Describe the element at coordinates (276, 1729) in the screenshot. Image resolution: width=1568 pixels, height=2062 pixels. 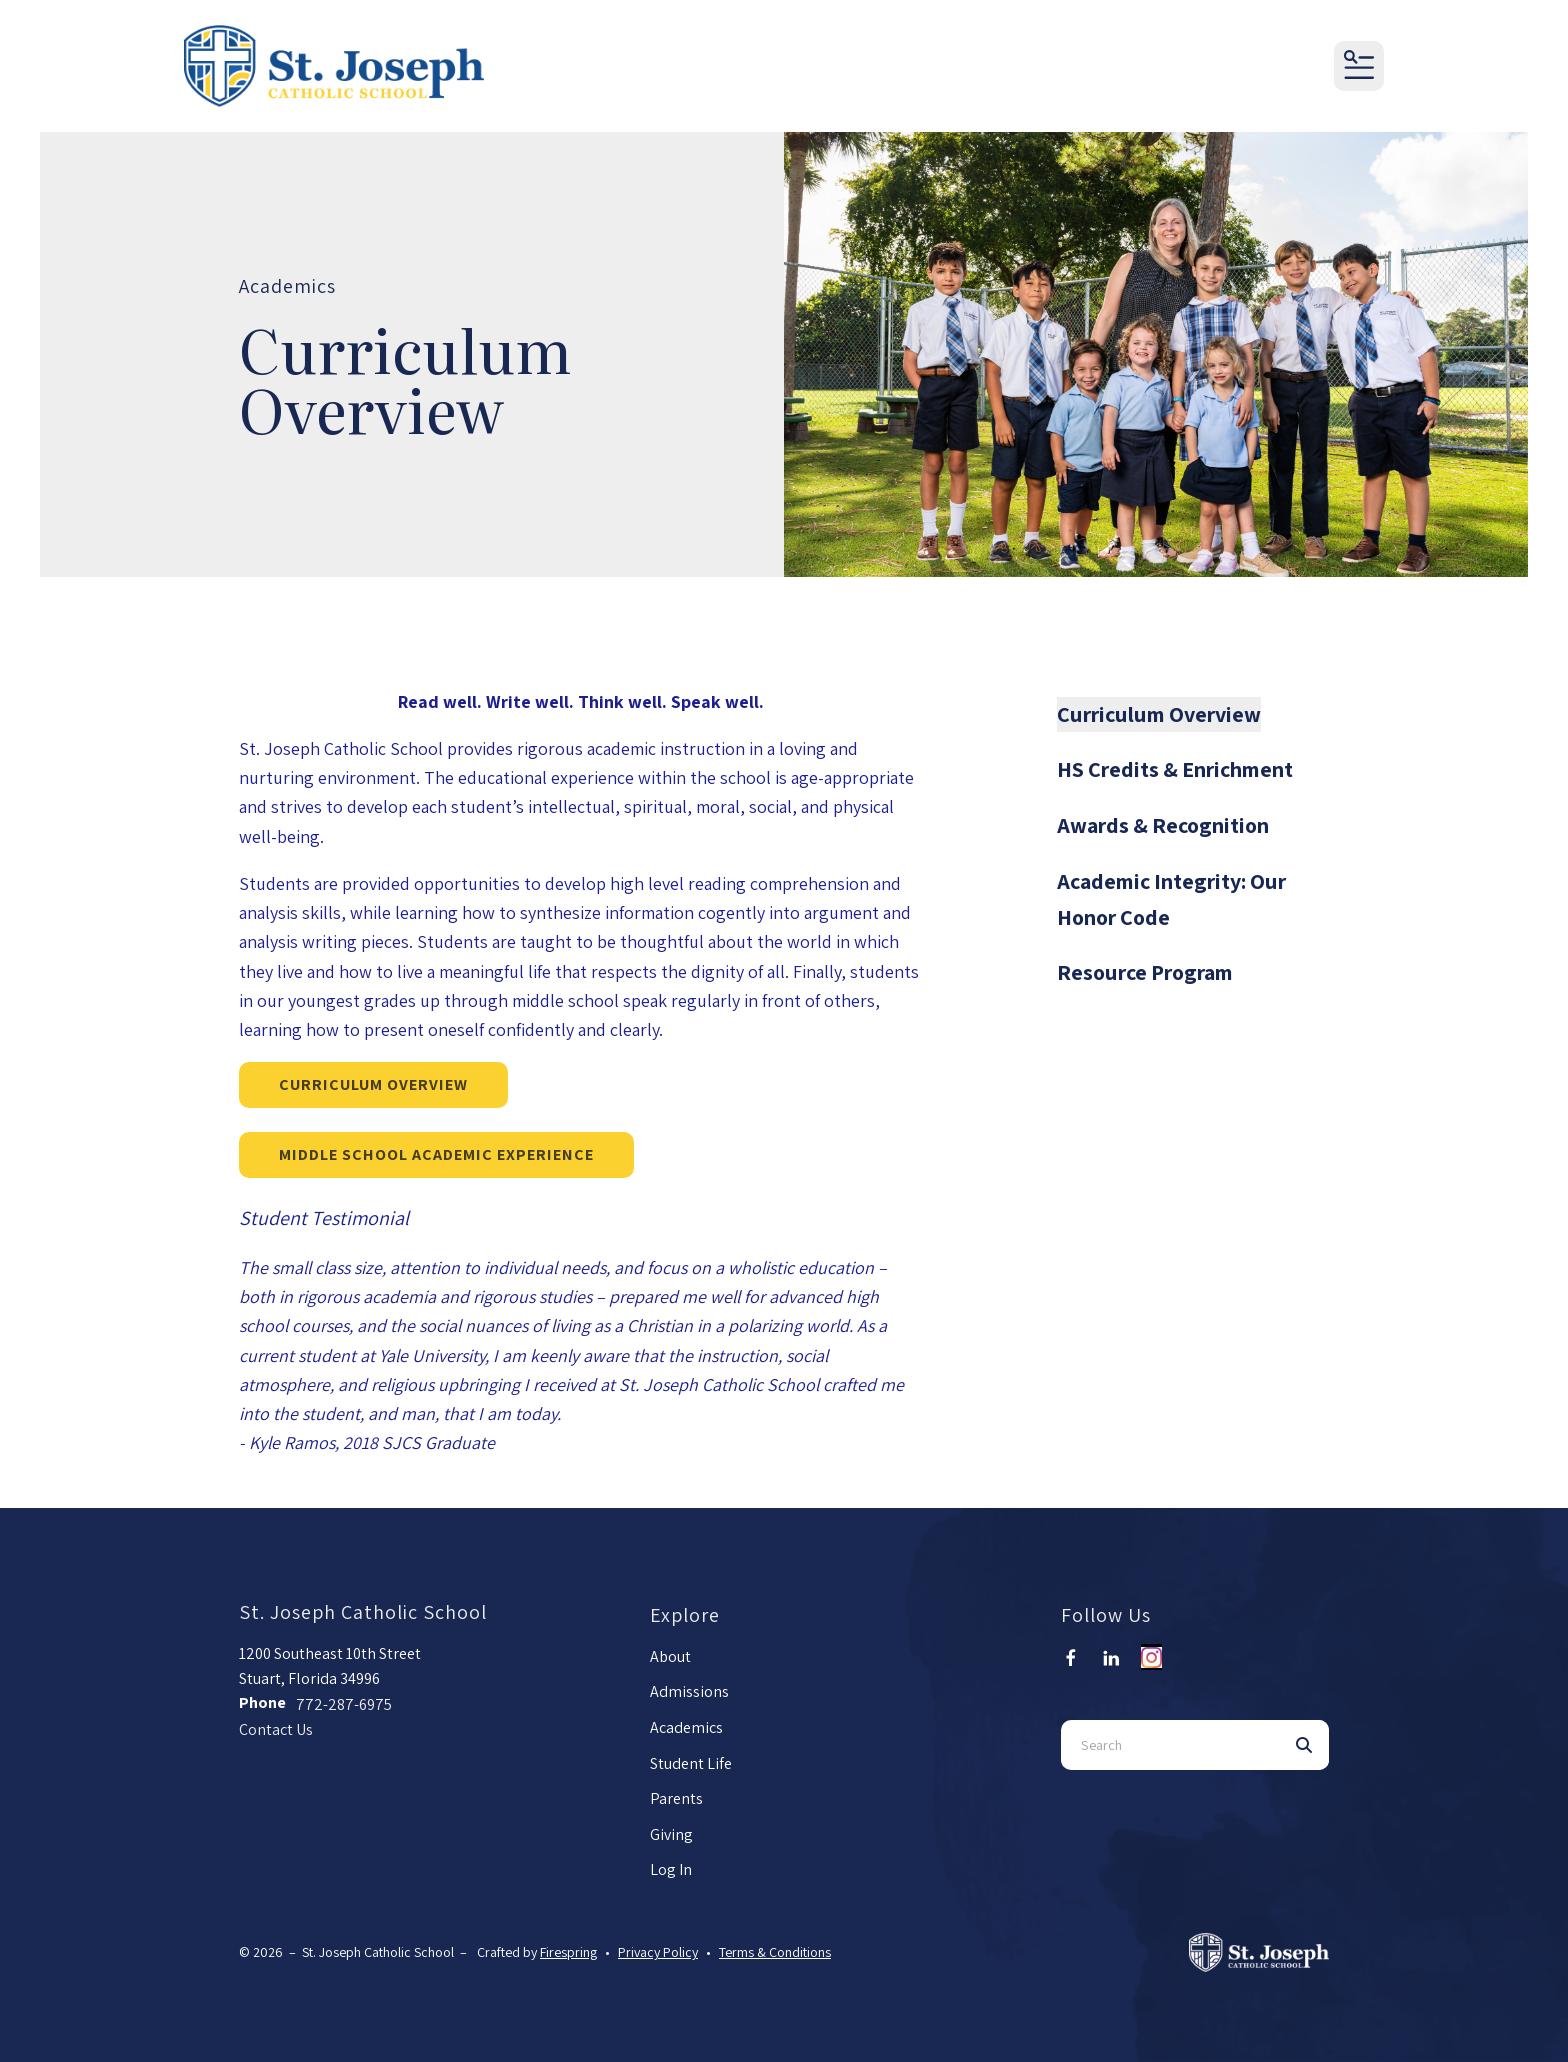
I see `Contact Us` at that location.